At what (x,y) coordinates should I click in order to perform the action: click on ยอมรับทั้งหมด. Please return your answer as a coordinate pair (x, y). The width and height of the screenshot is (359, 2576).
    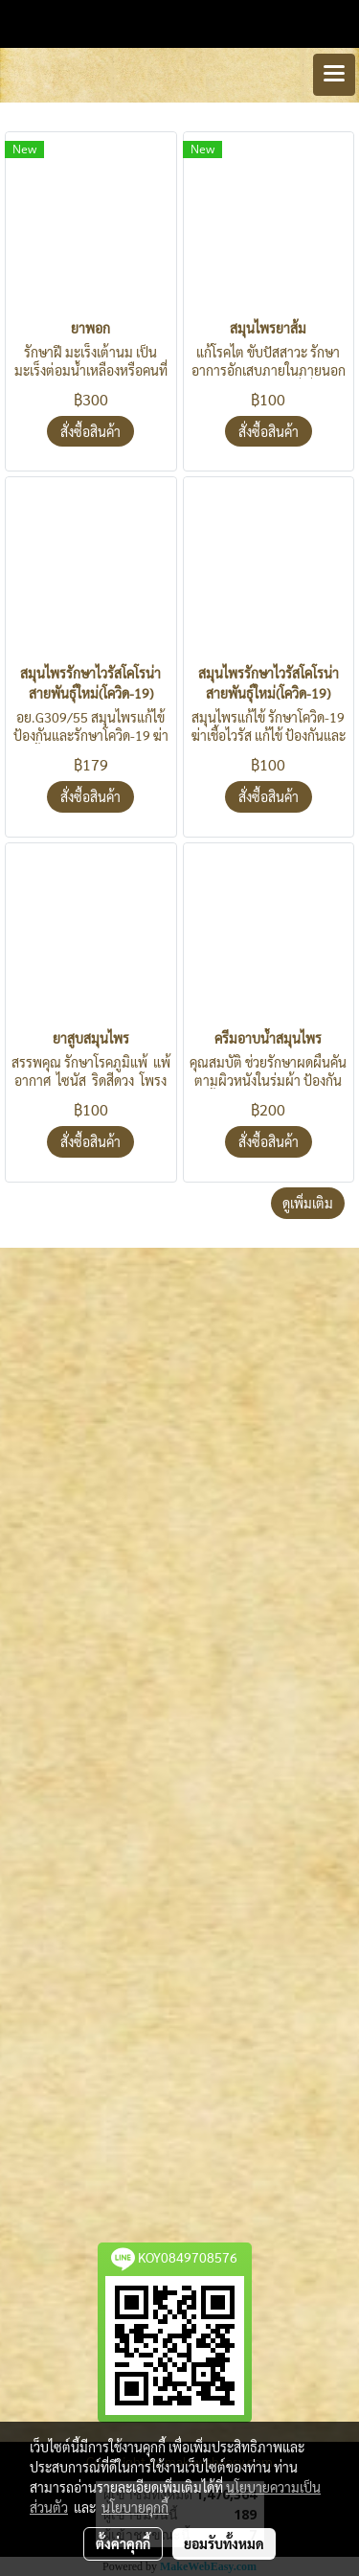
    Looking at the image, I should click on (224, 2543).